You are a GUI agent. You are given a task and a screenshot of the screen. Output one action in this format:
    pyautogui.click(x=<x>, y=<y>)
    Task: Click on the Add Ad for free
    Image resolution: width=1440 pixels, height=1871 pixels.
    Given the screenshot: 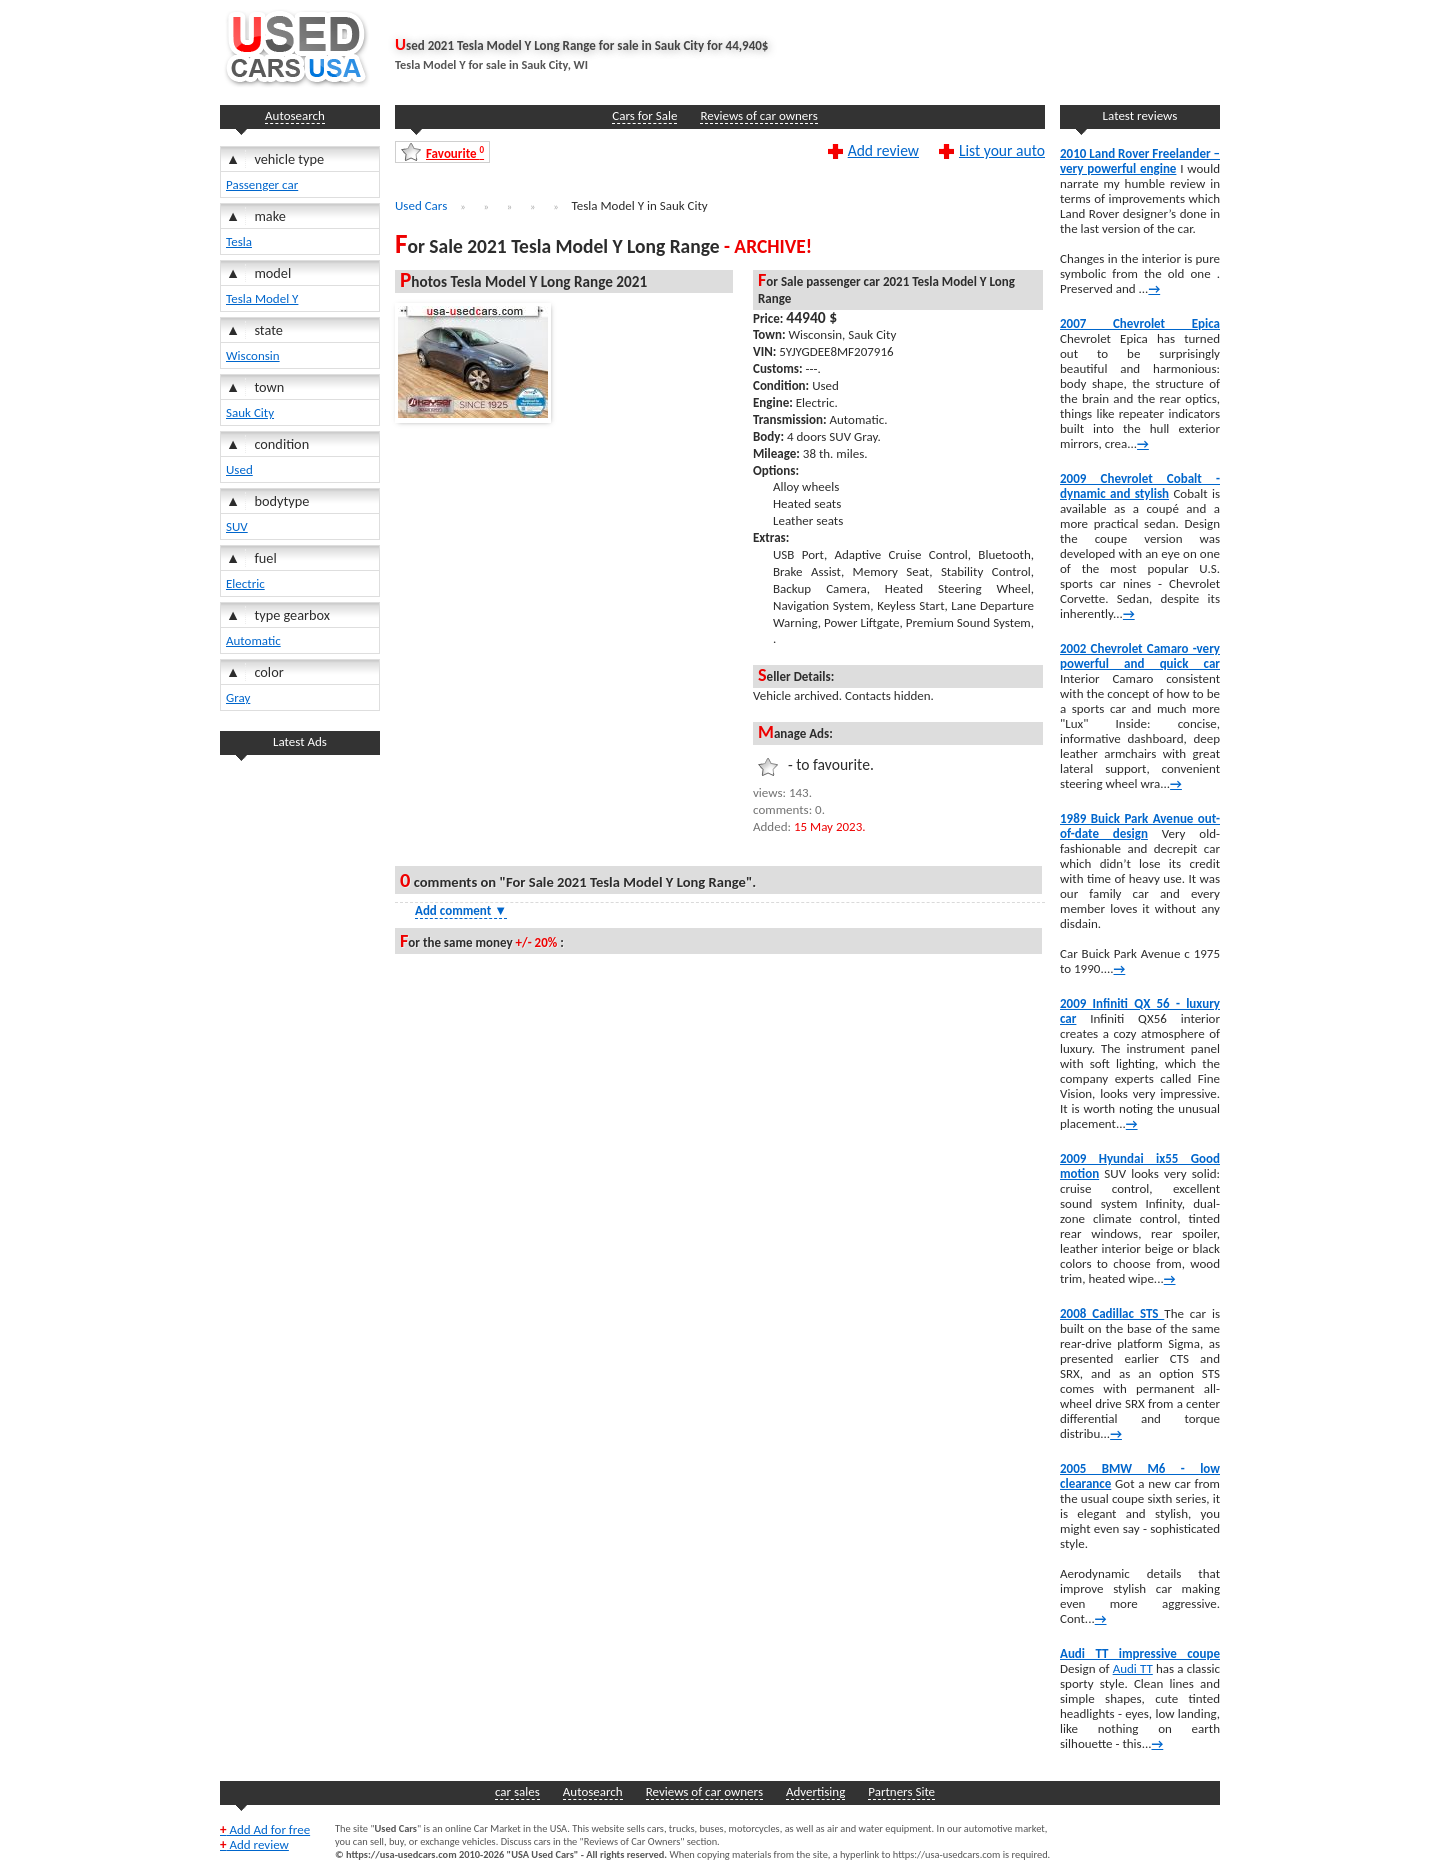 What is the action you would take?
    pyautogui.click(x=265, y=1829)
    